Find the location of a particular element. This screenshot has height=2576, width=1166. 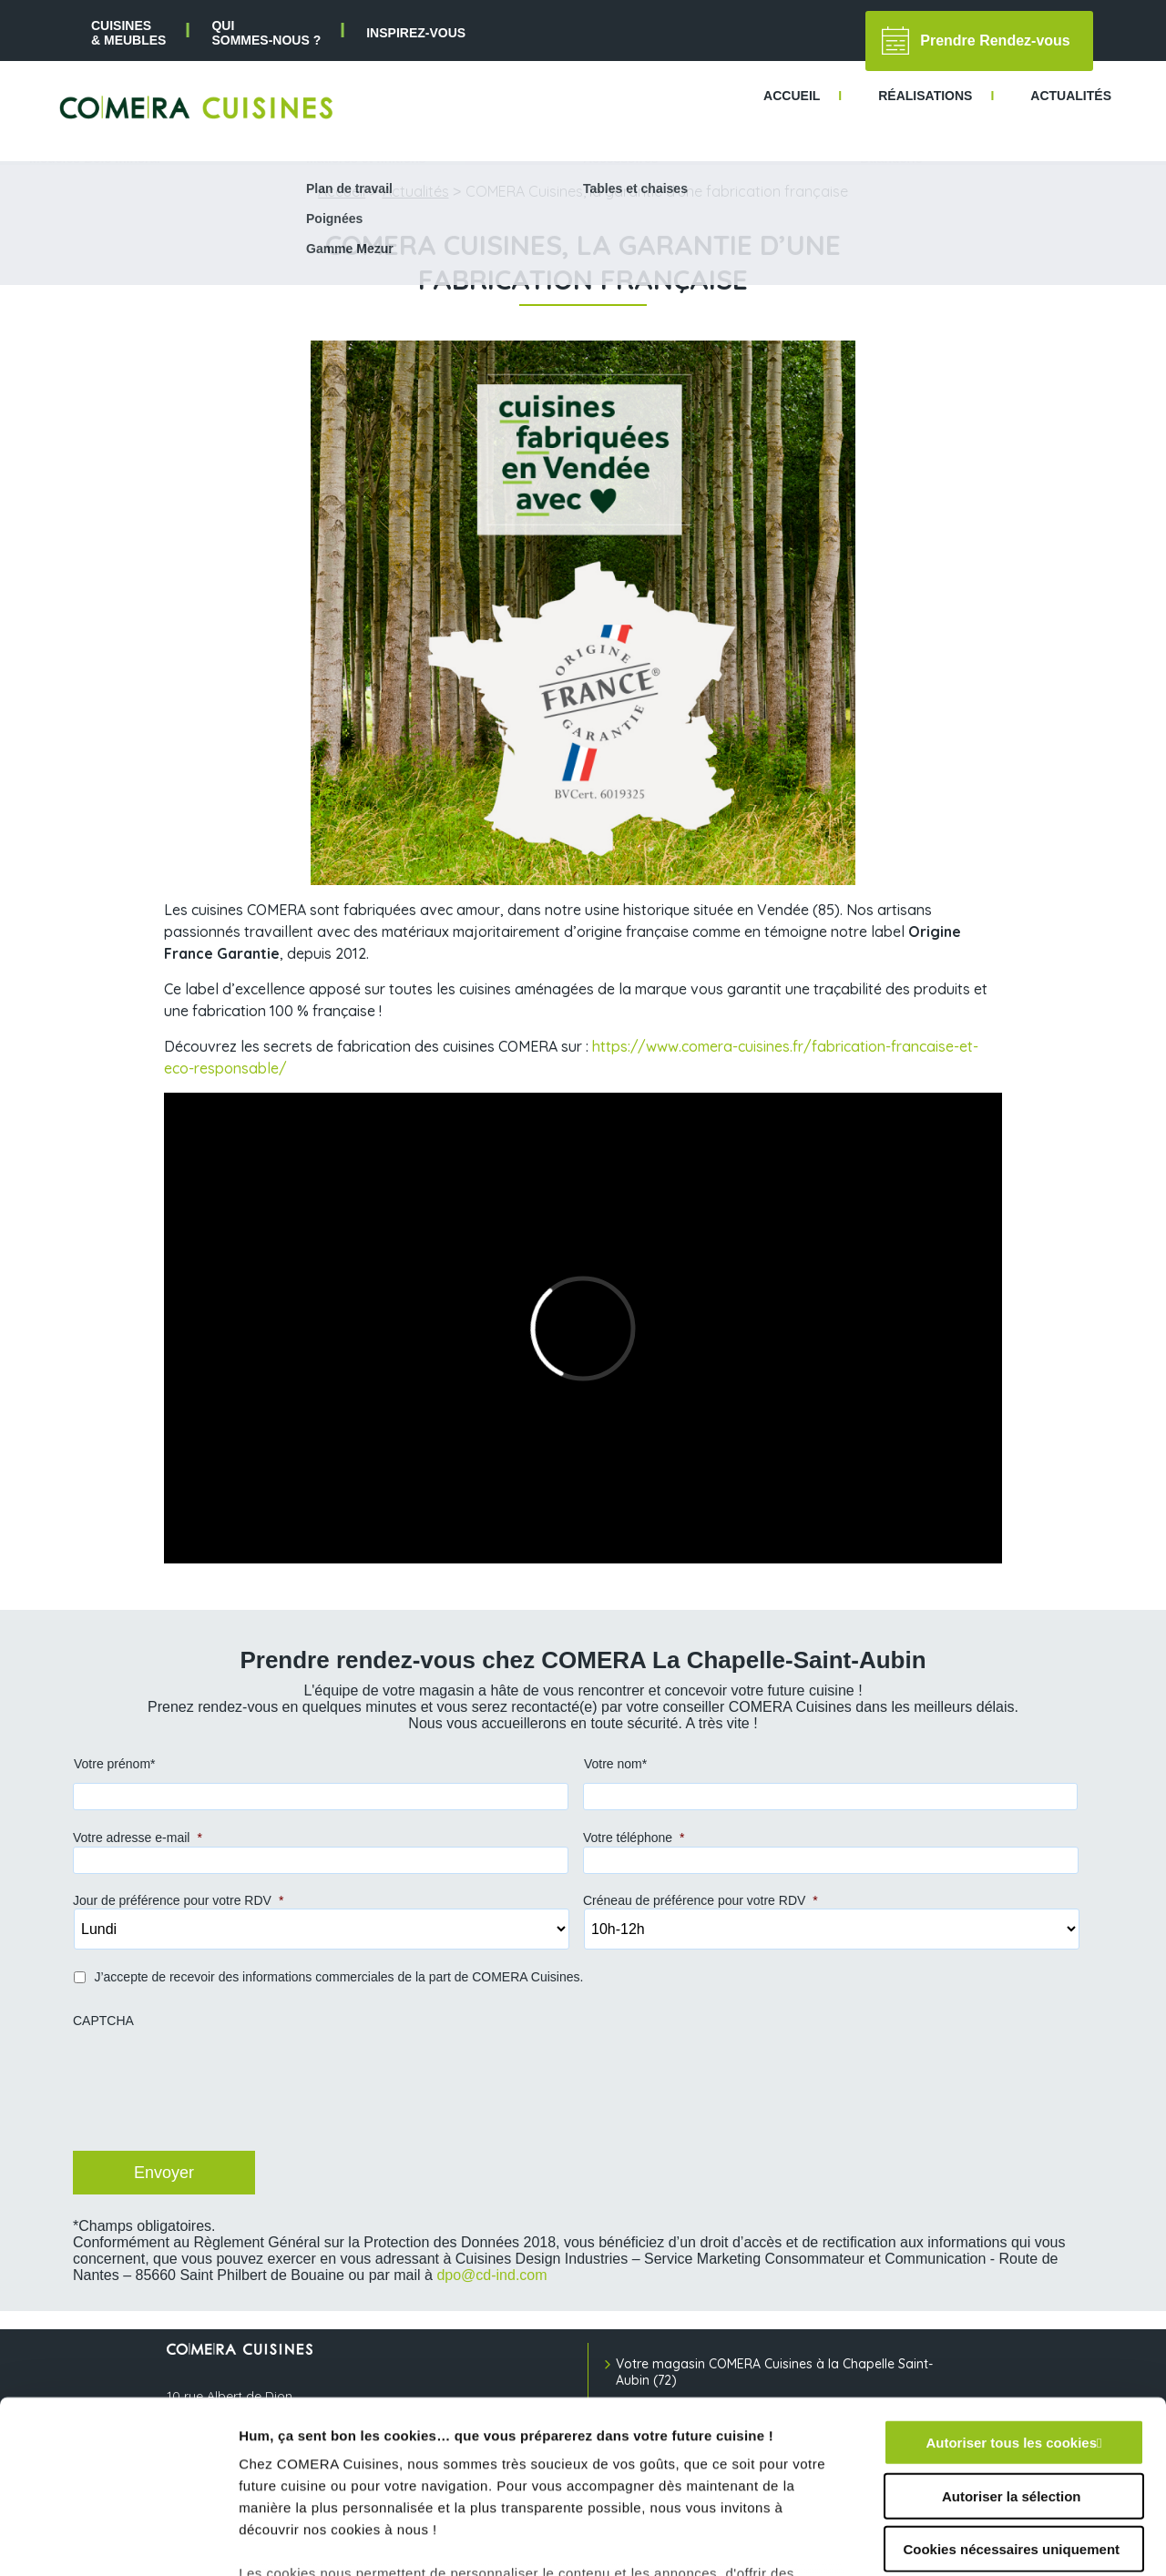

Afficher les détails is located at coordinates (1003, 2540).